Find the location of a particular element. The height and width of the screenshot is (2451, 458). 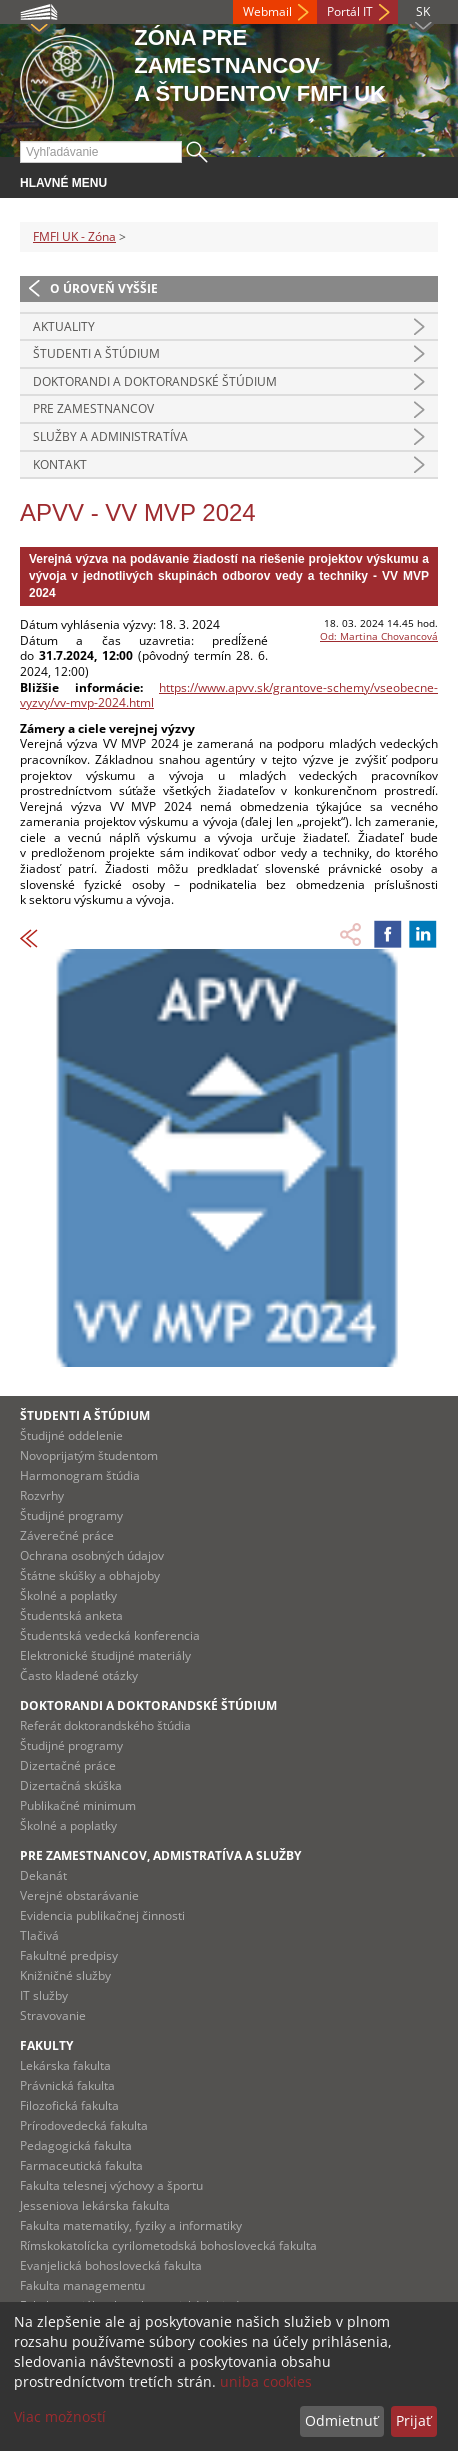

Fakultné predpisy is located at coordinates (69, 1955).